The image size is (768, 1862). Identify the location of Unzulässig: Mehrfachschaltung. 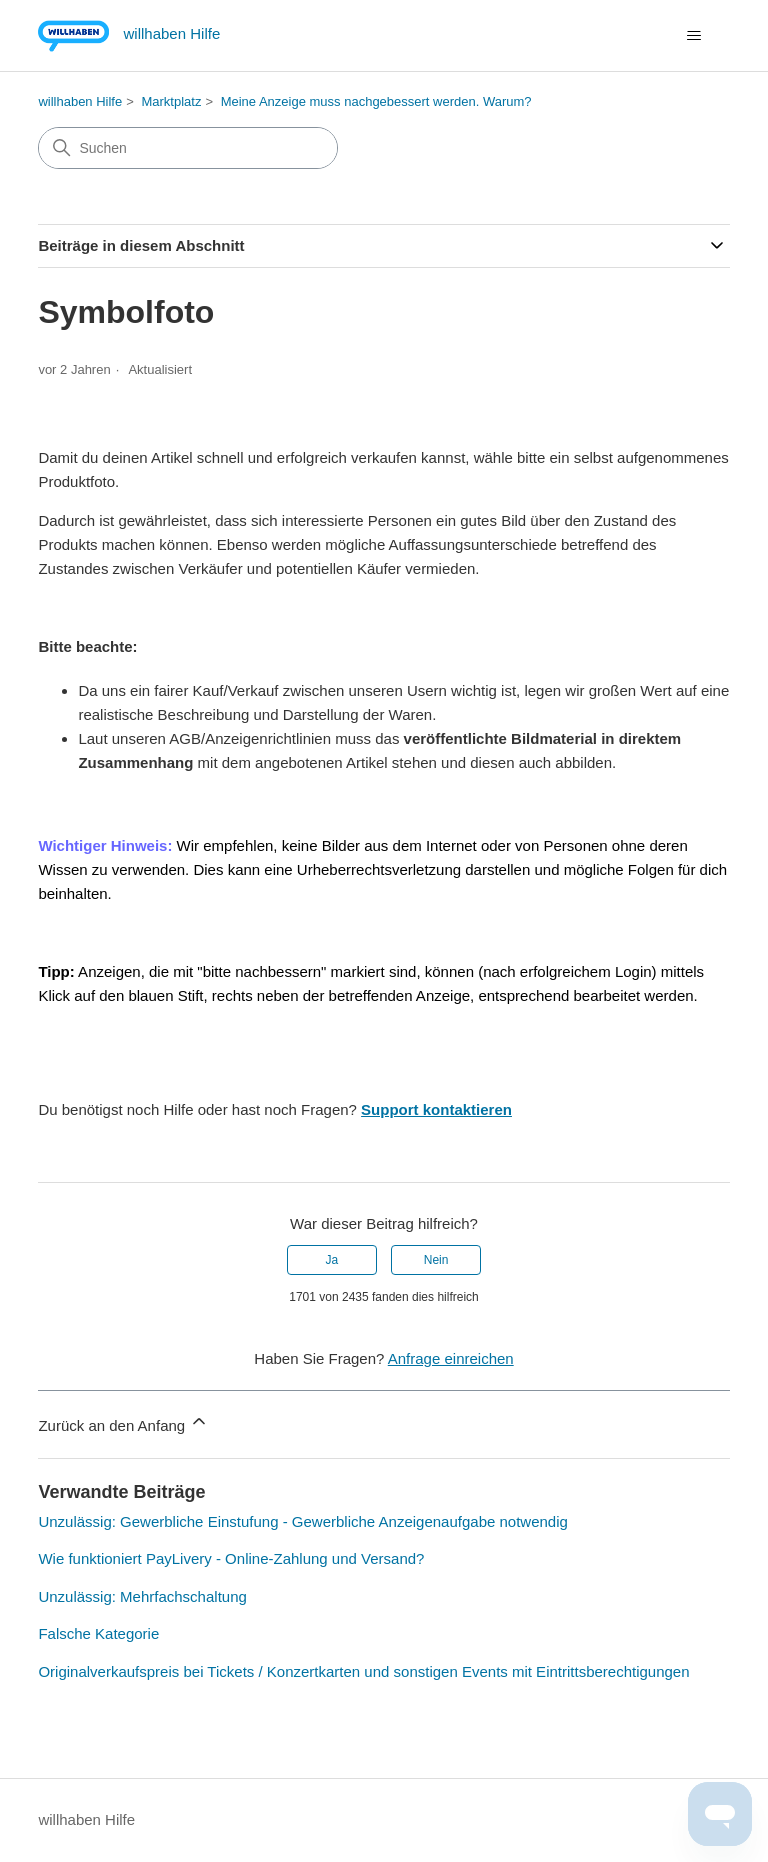
(142, 1596).